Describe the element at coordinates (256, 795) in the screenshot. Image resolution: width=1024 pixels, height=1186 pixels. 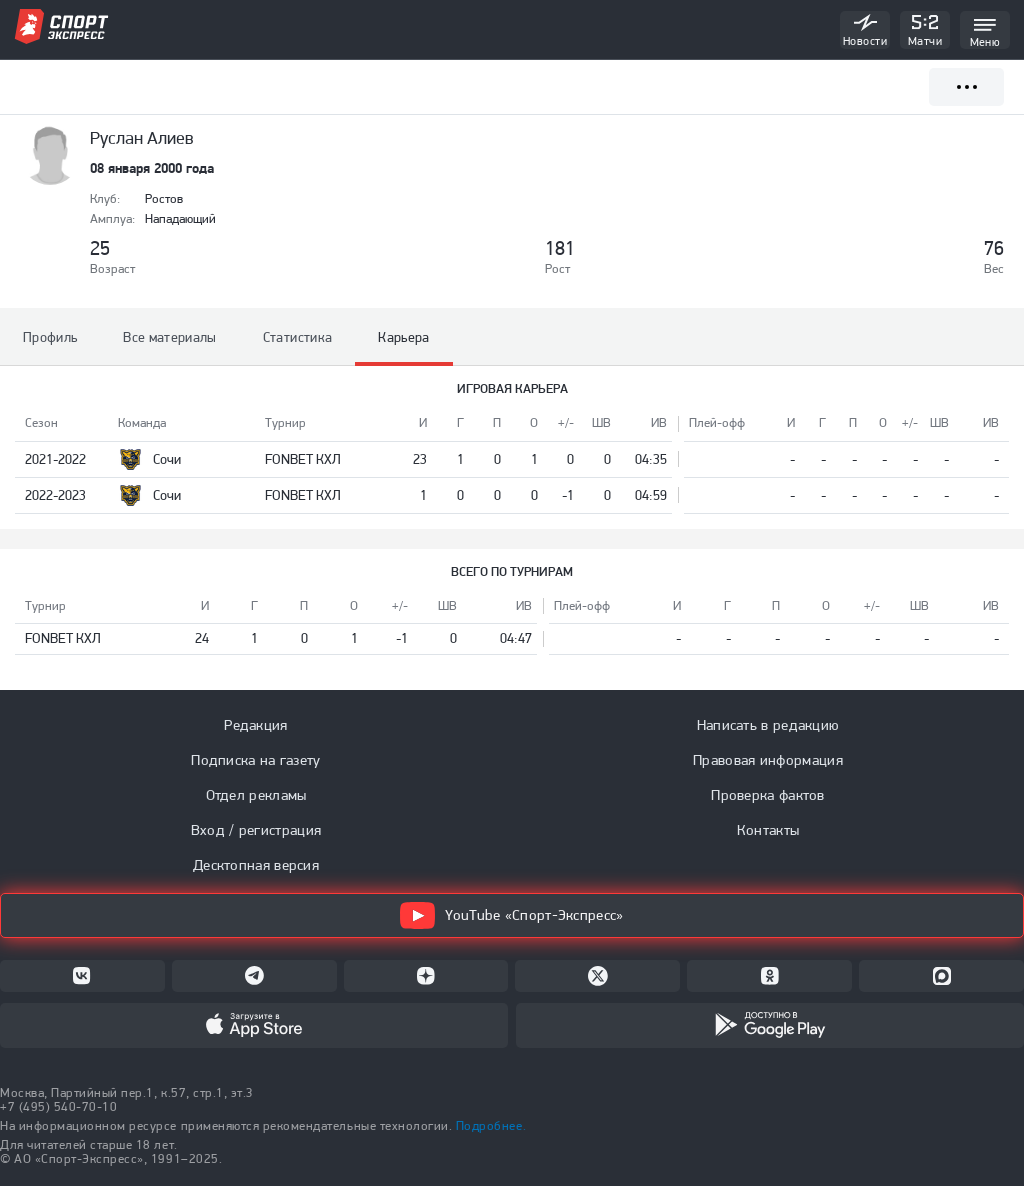
I see `Отдел рекламы` at that location.